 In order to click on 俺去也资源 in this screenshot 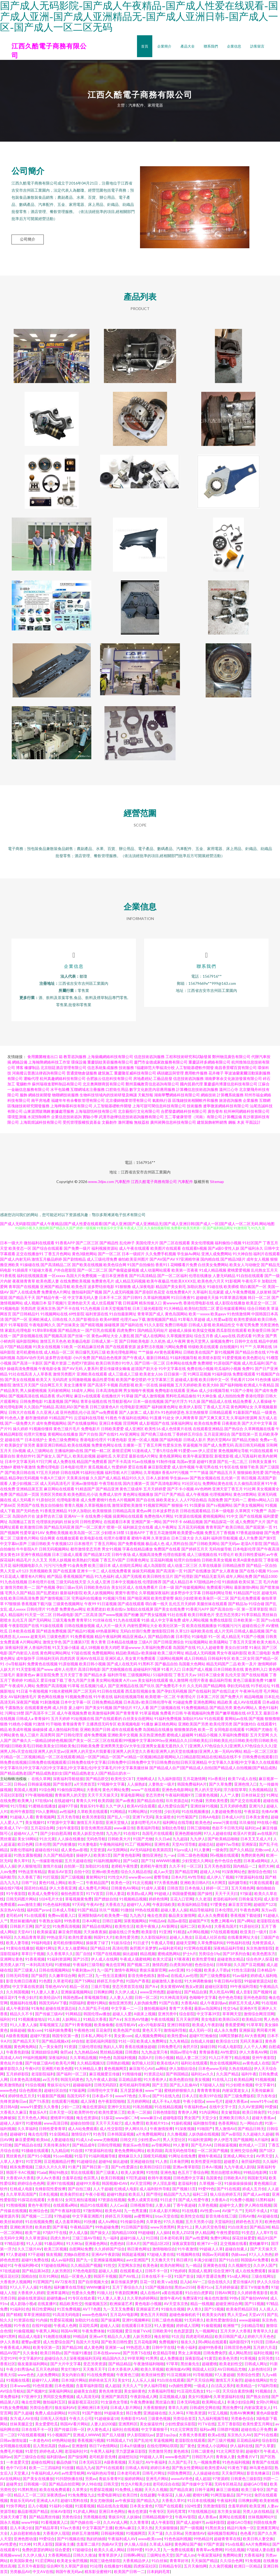, I will do `click(137, 2513)`.